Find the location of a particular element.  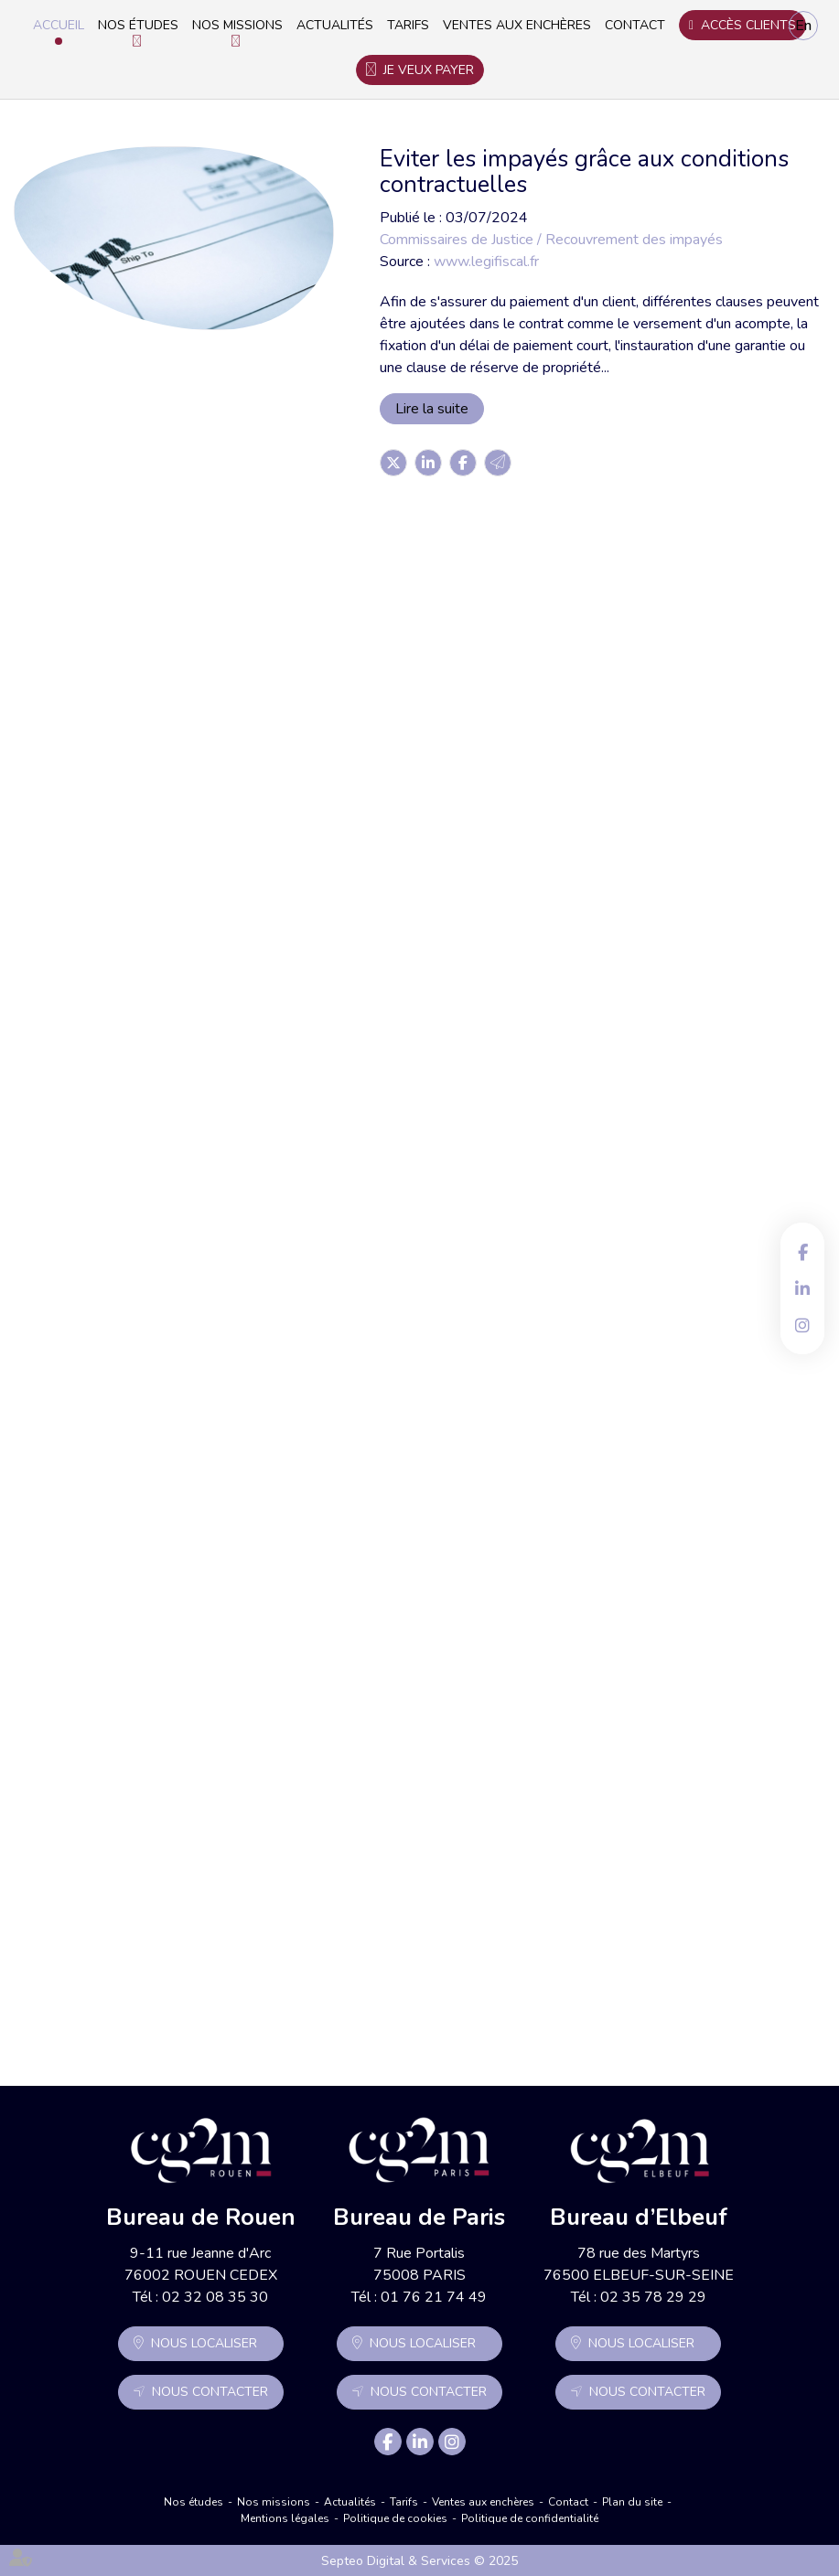

Mentions légales is located at coordinates (285, 2518).